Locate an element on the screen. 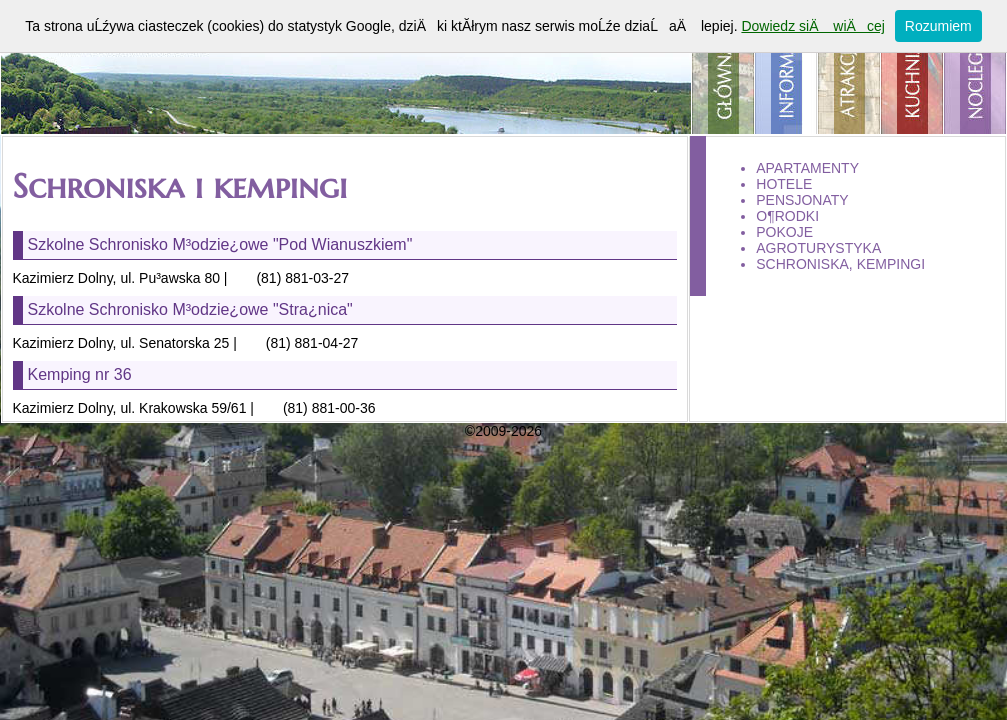  Dowiedz siÄ wiÄcej is located at coordinates (812, 26).